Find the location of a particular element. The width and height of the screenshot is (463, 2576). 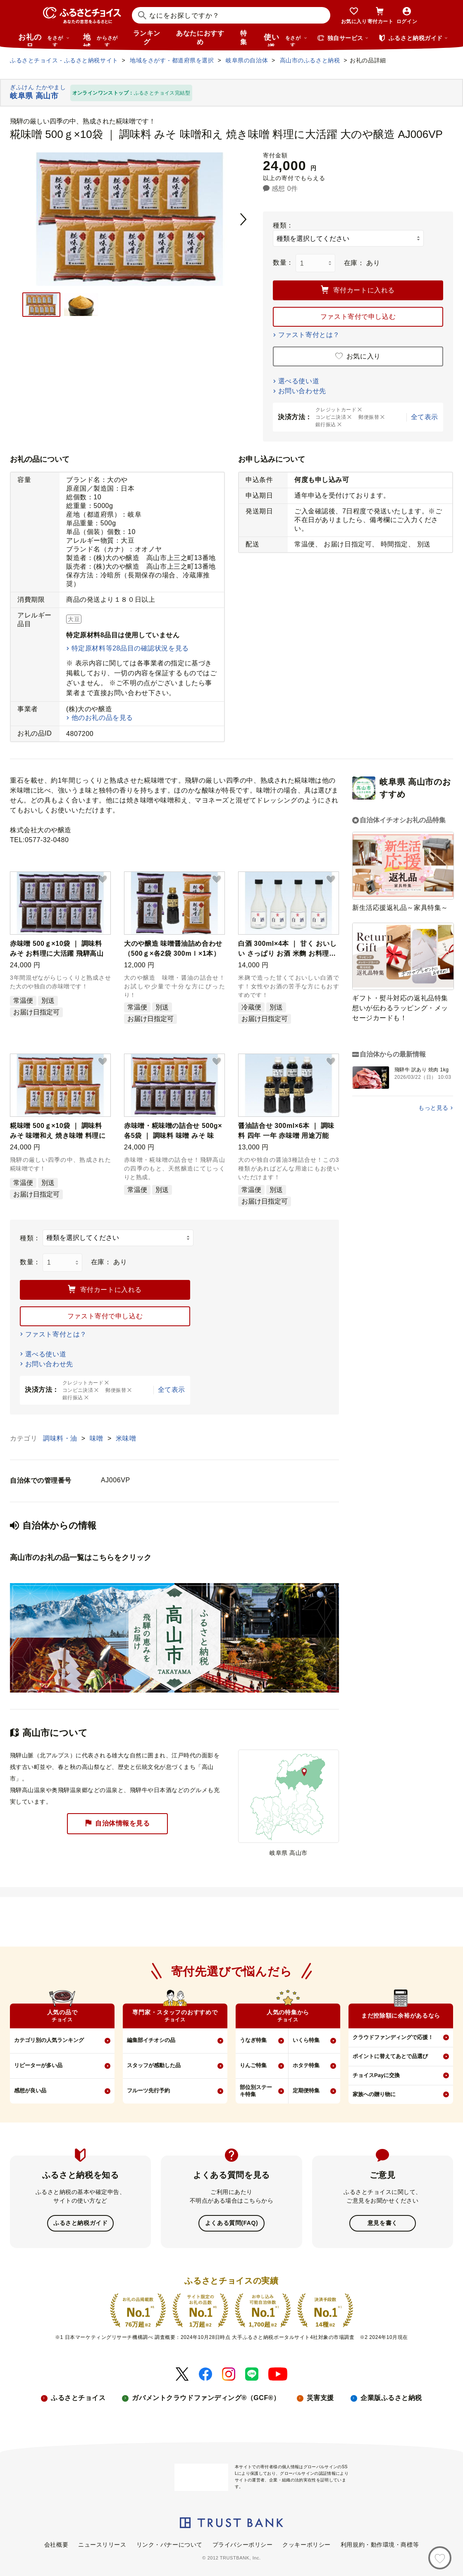

意見を書く is located at coordinates (383, 2223).